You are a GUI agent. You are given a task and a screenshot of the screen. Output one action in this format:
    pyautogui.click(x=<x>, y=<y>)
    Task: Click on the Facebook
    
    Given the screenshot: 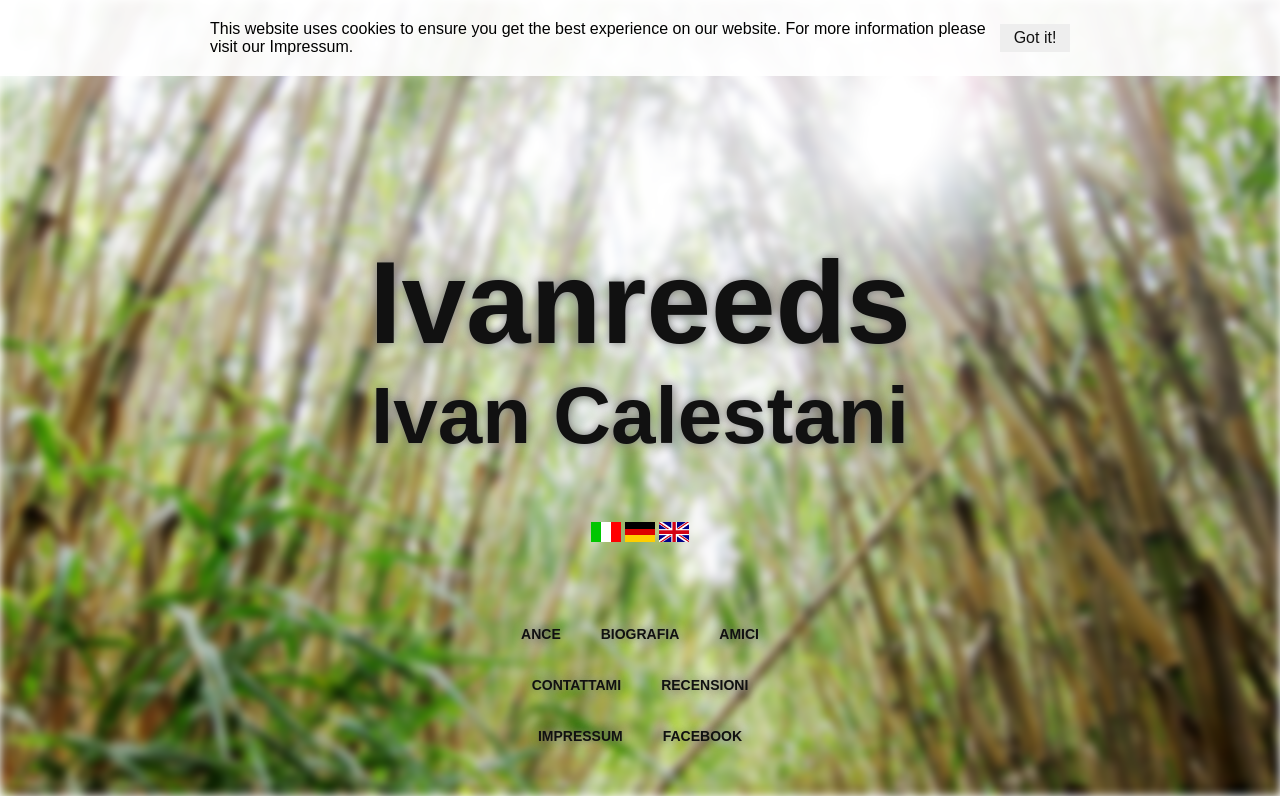 What is the action you would take?
    pyautogui.click(x=702, y=736)
    